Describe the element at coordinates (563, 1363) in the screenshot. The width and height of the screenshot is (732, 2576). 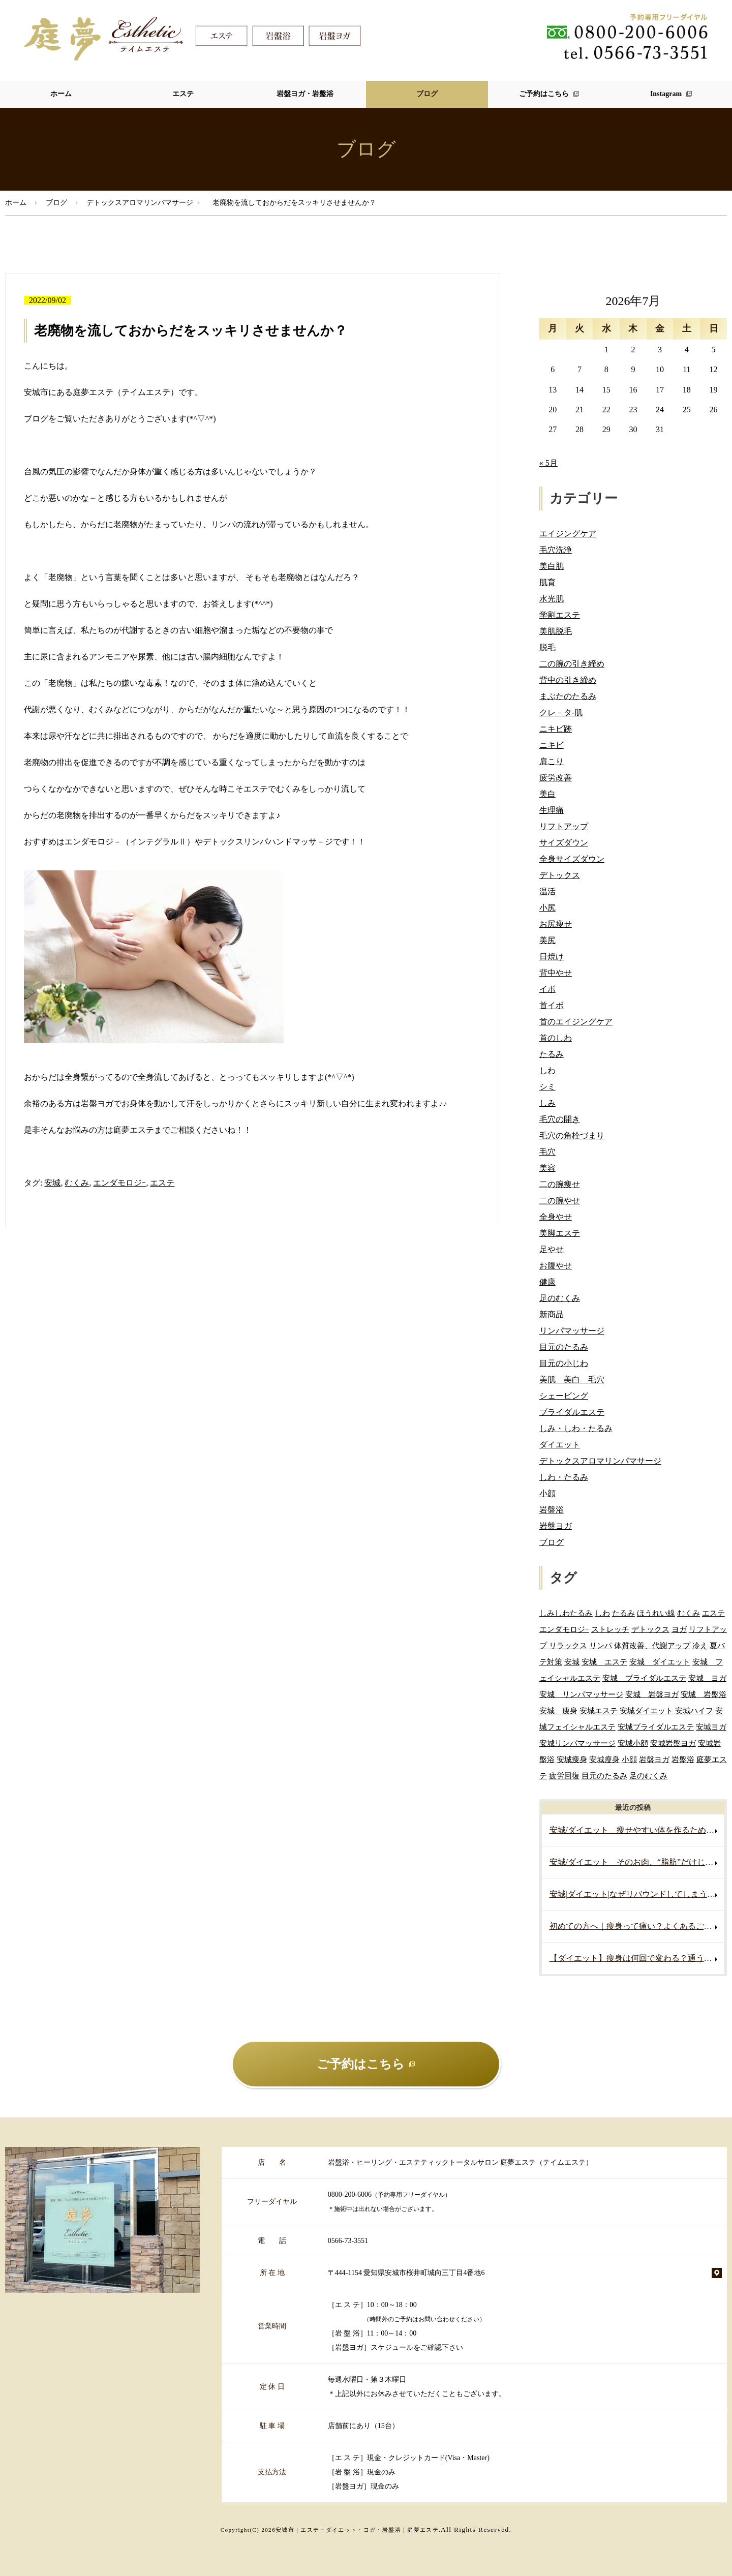
I see `目元の小じわ` at that location.